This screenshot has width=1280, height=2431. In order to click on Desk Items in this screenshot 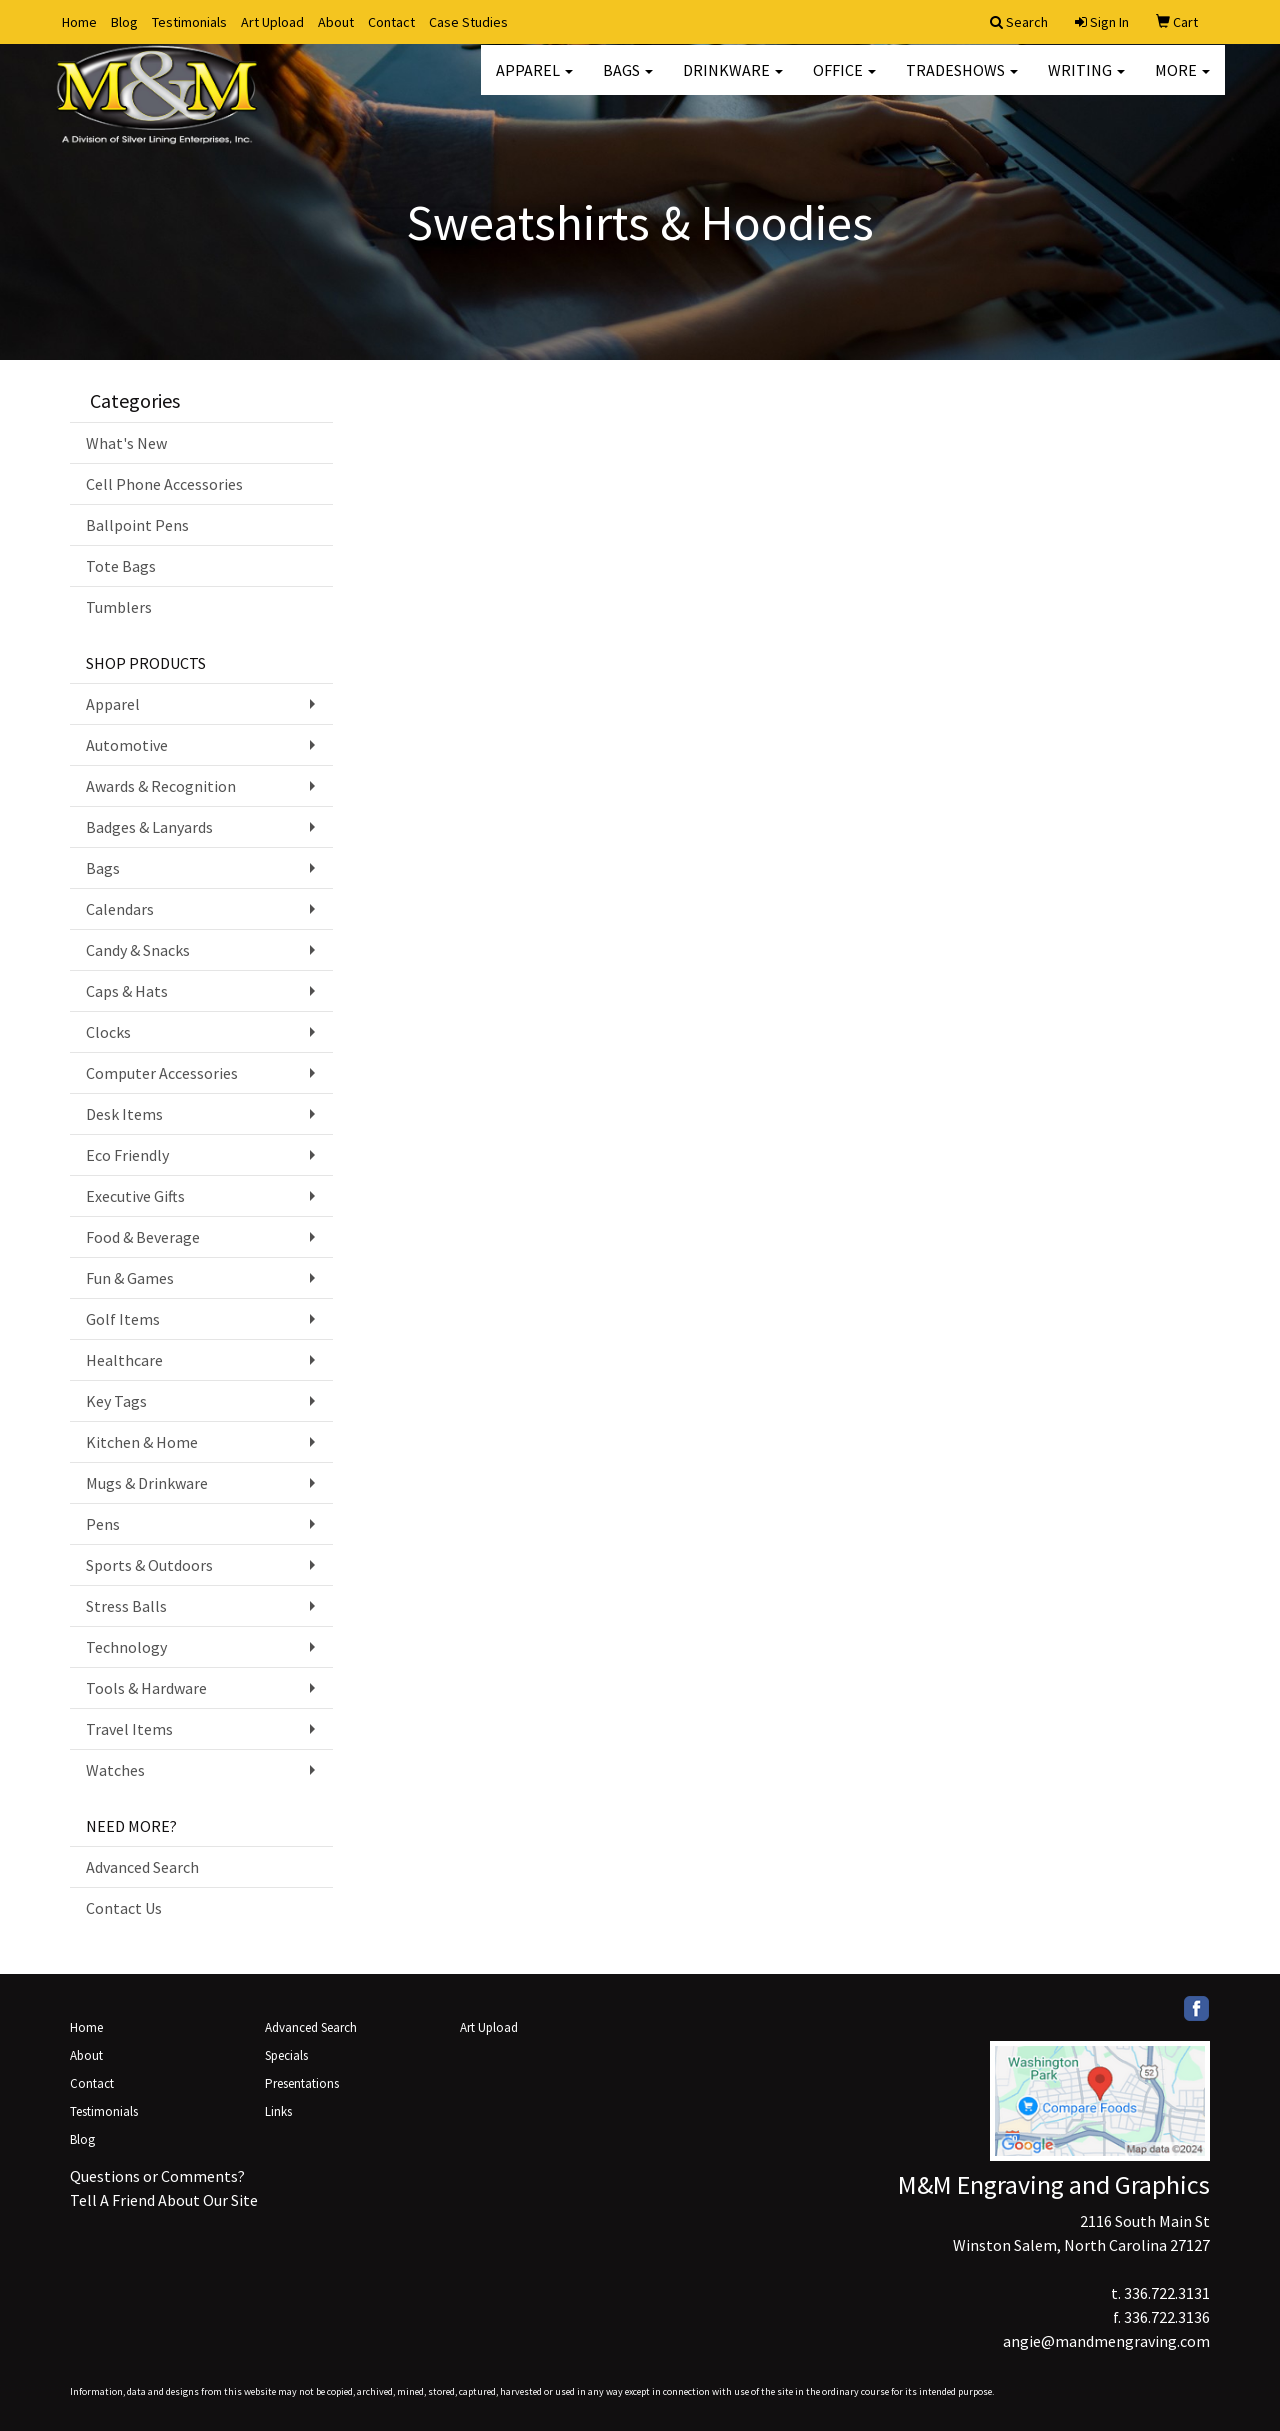, I will do `click(124, 1114)`.